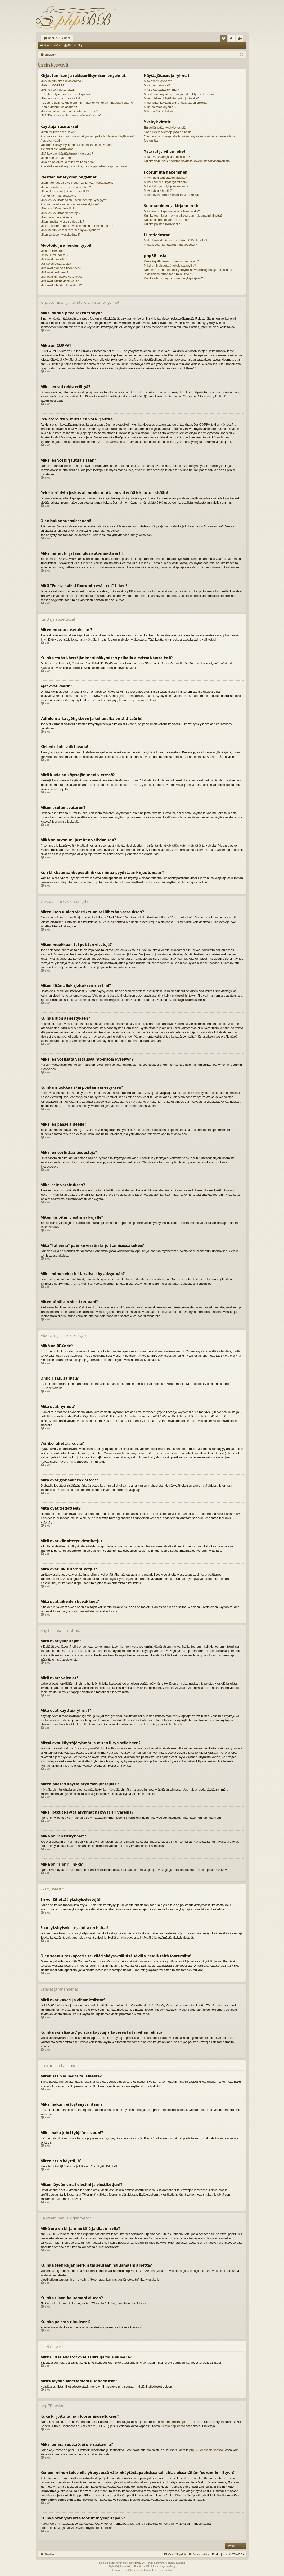  What do you see at coordinates (60, 213) in the screenshot?
I see `Miksi en voi liittää tiedostoja?` at bounding box center [60, 213].